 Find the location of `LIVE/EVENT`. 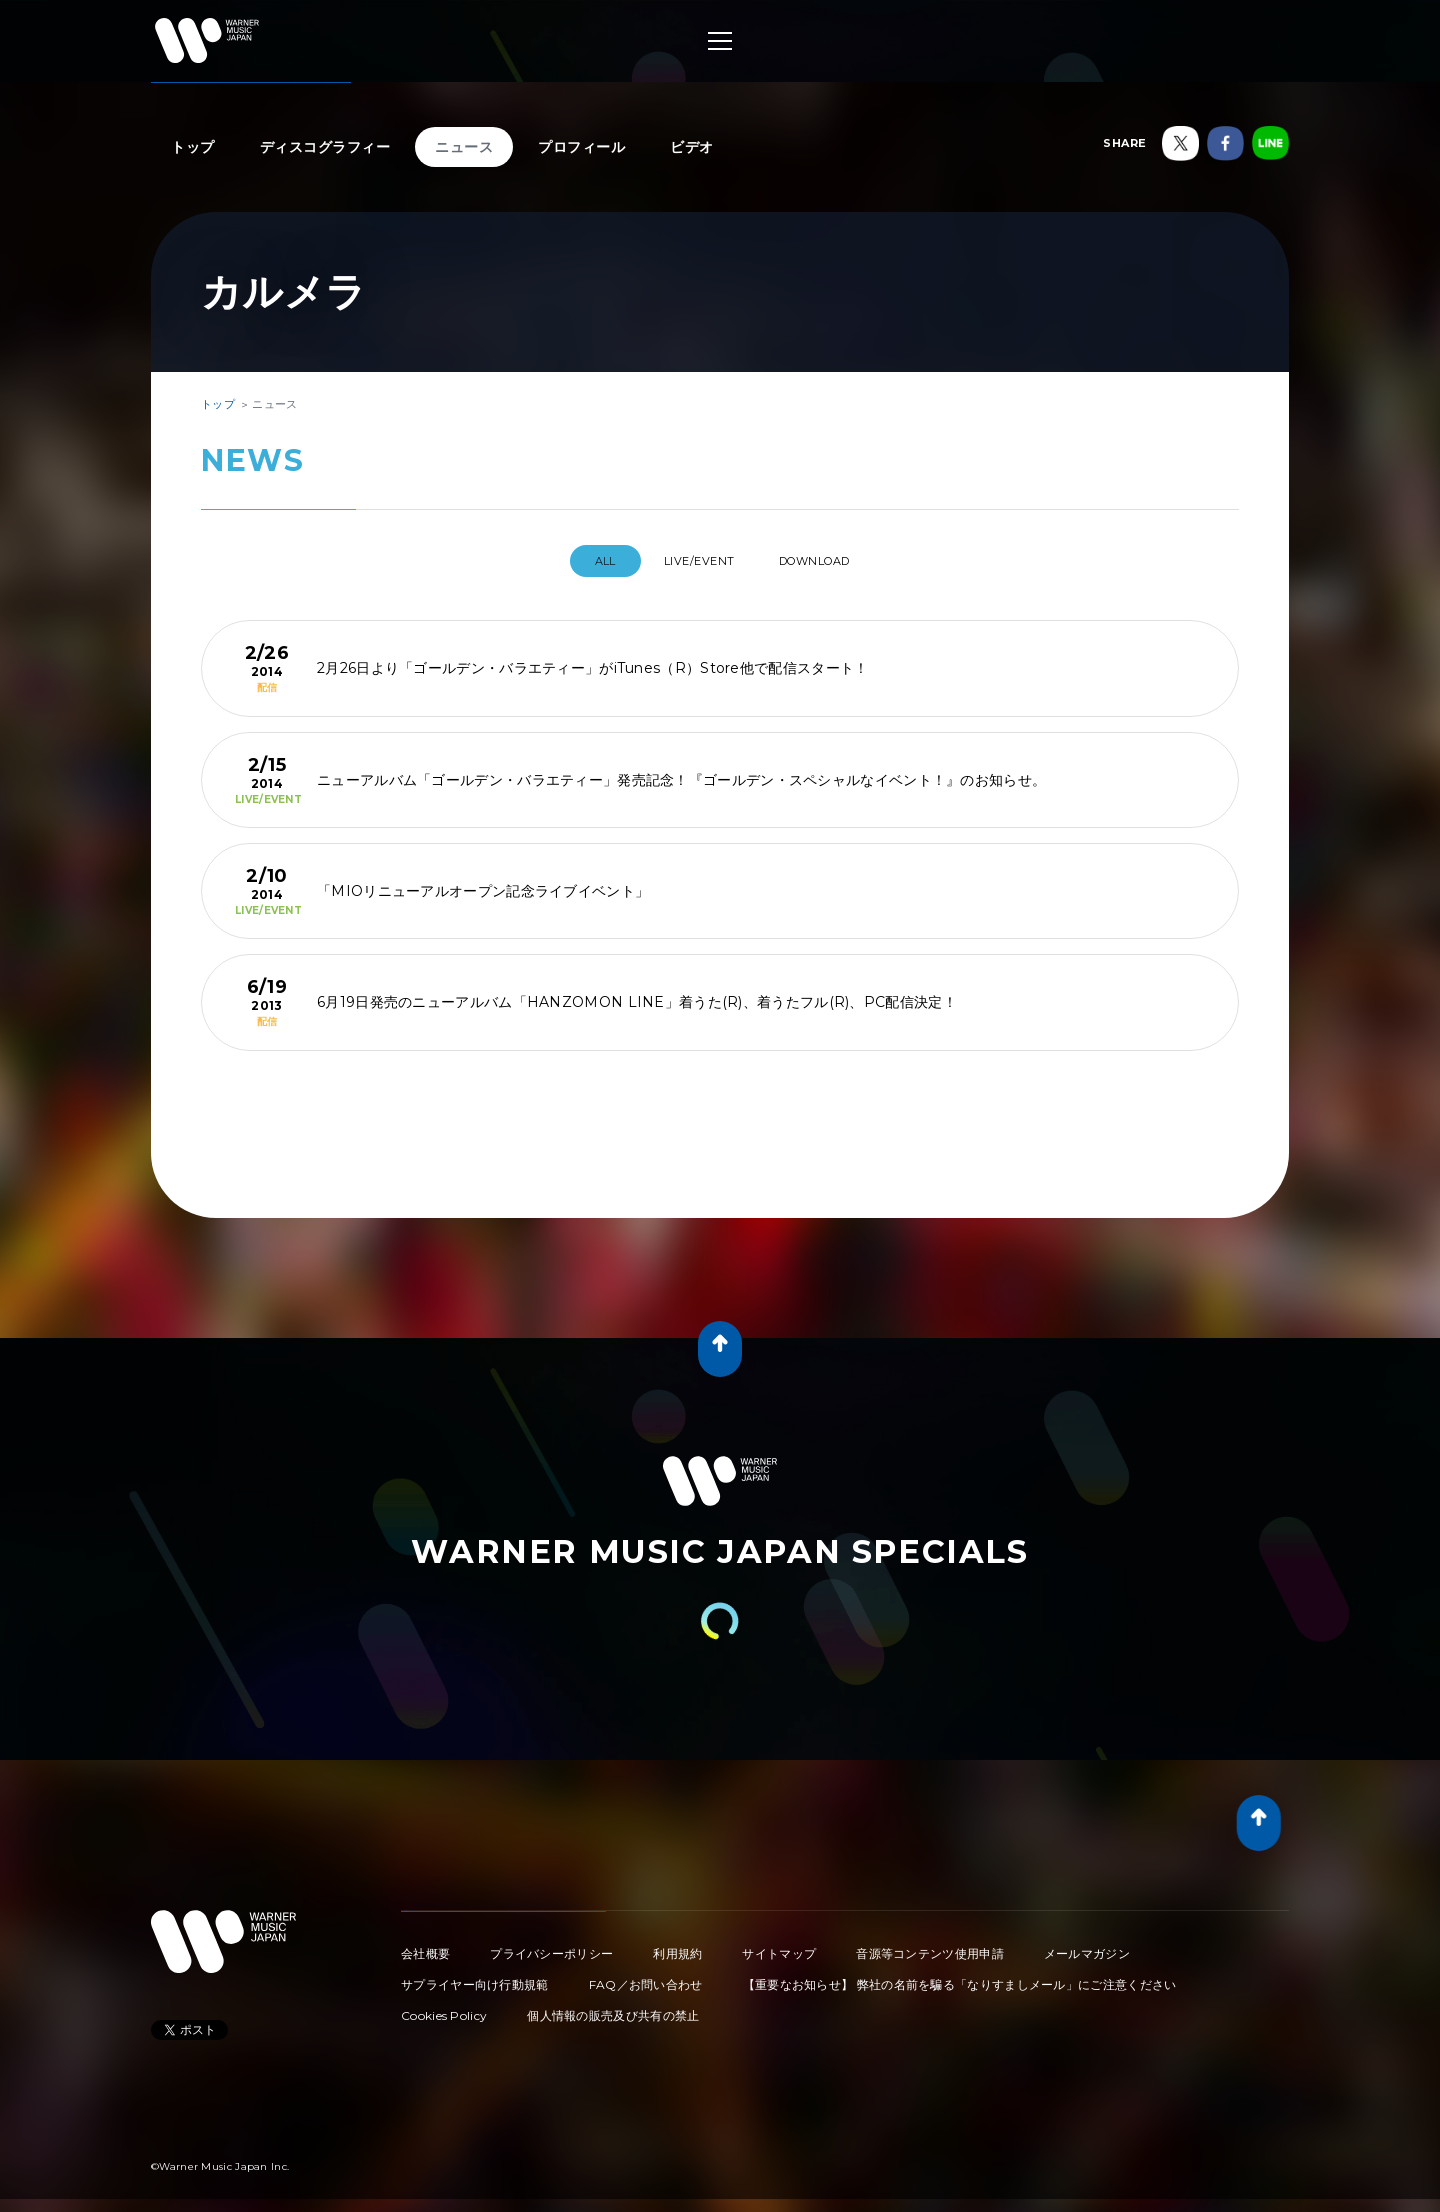

LIVE/EVENT is located at coordinates (695, 561).